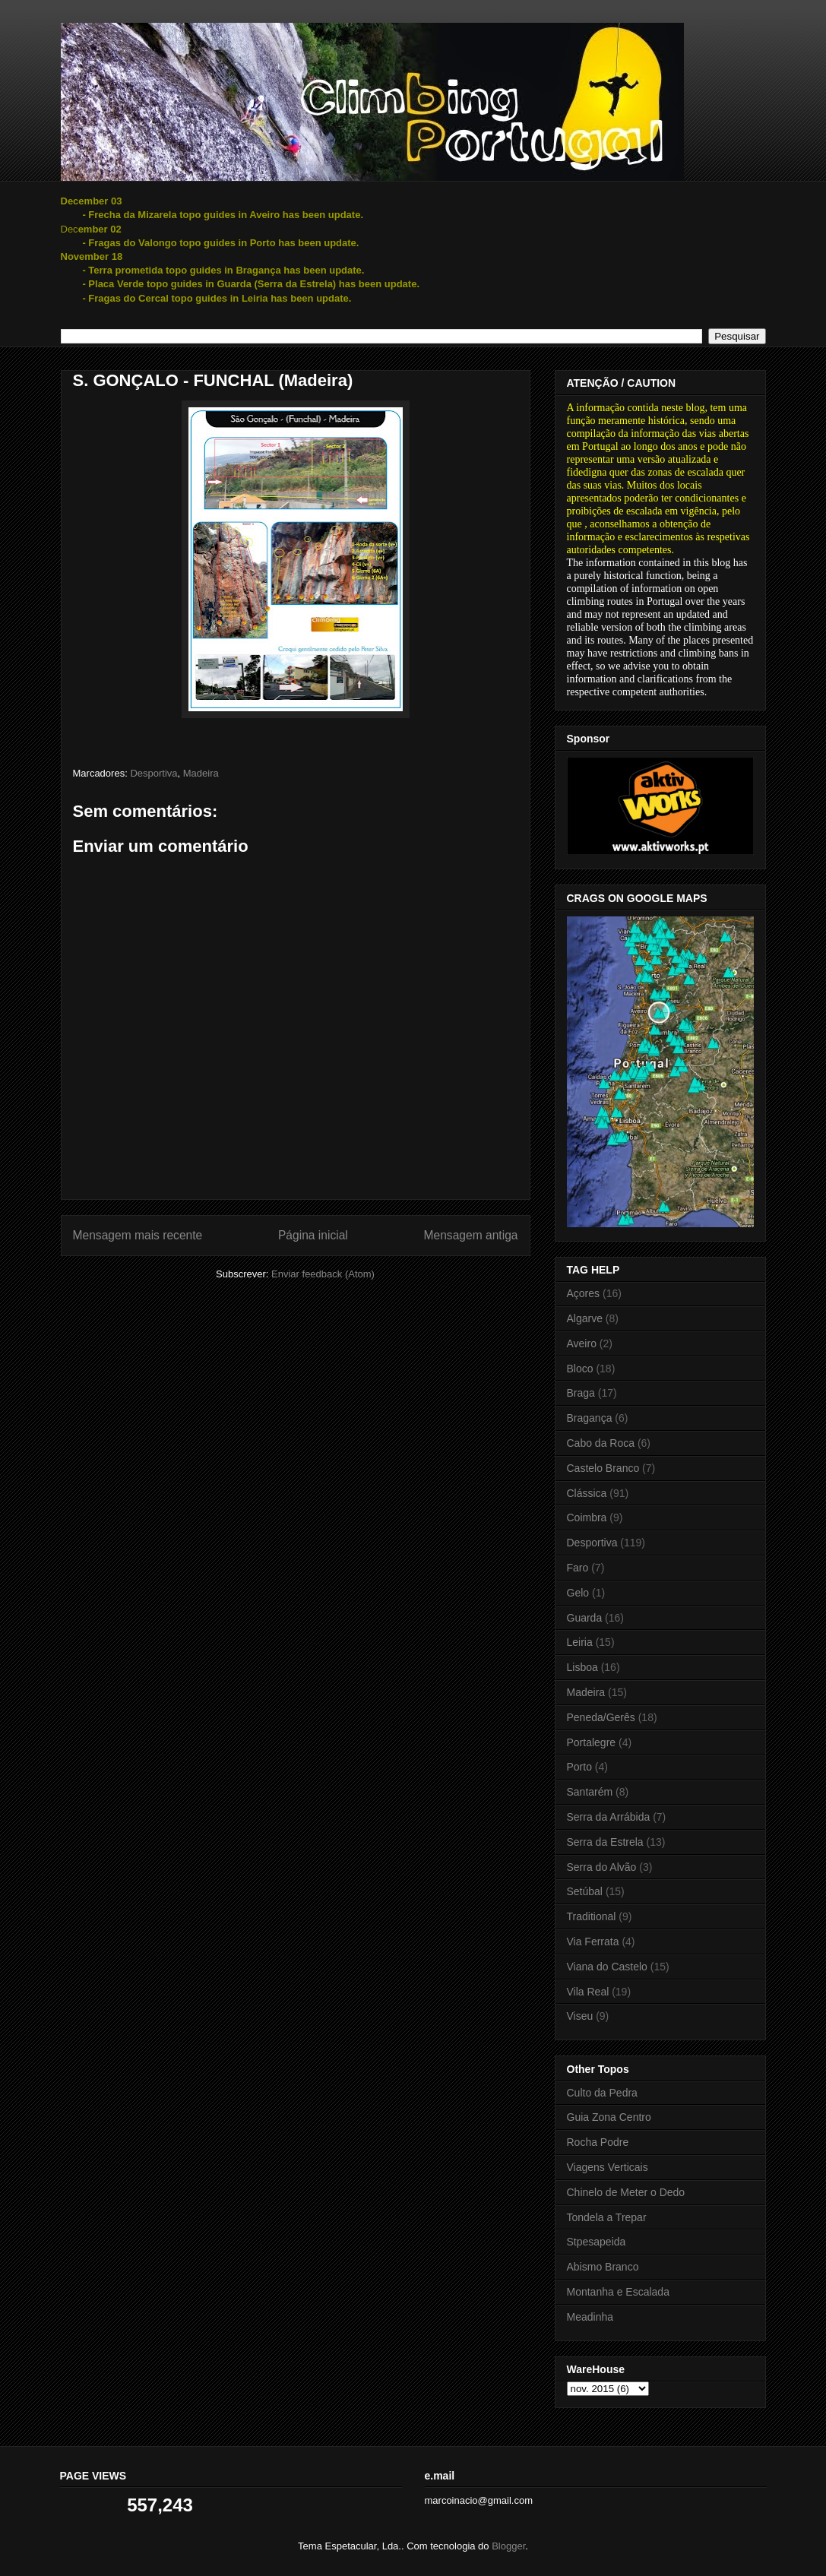 The height and width of the screenshot is (2576, 826). Describe the element at coordinates (588, 1992) in the screenshot. I see `Vila Real` at that location.